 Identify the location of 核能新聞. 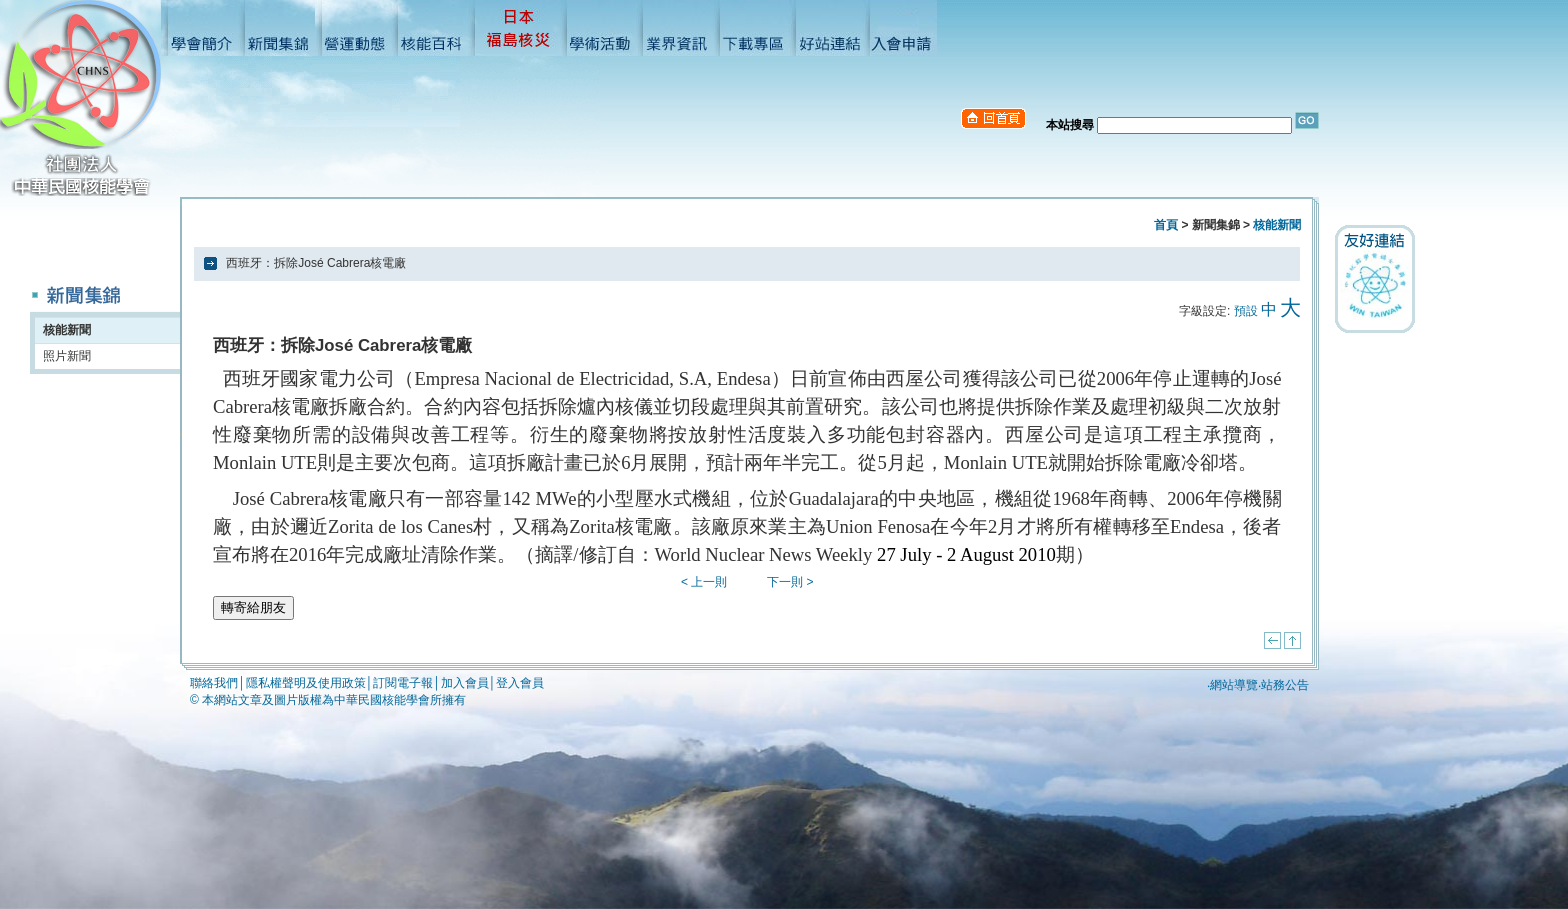
(67, 330).